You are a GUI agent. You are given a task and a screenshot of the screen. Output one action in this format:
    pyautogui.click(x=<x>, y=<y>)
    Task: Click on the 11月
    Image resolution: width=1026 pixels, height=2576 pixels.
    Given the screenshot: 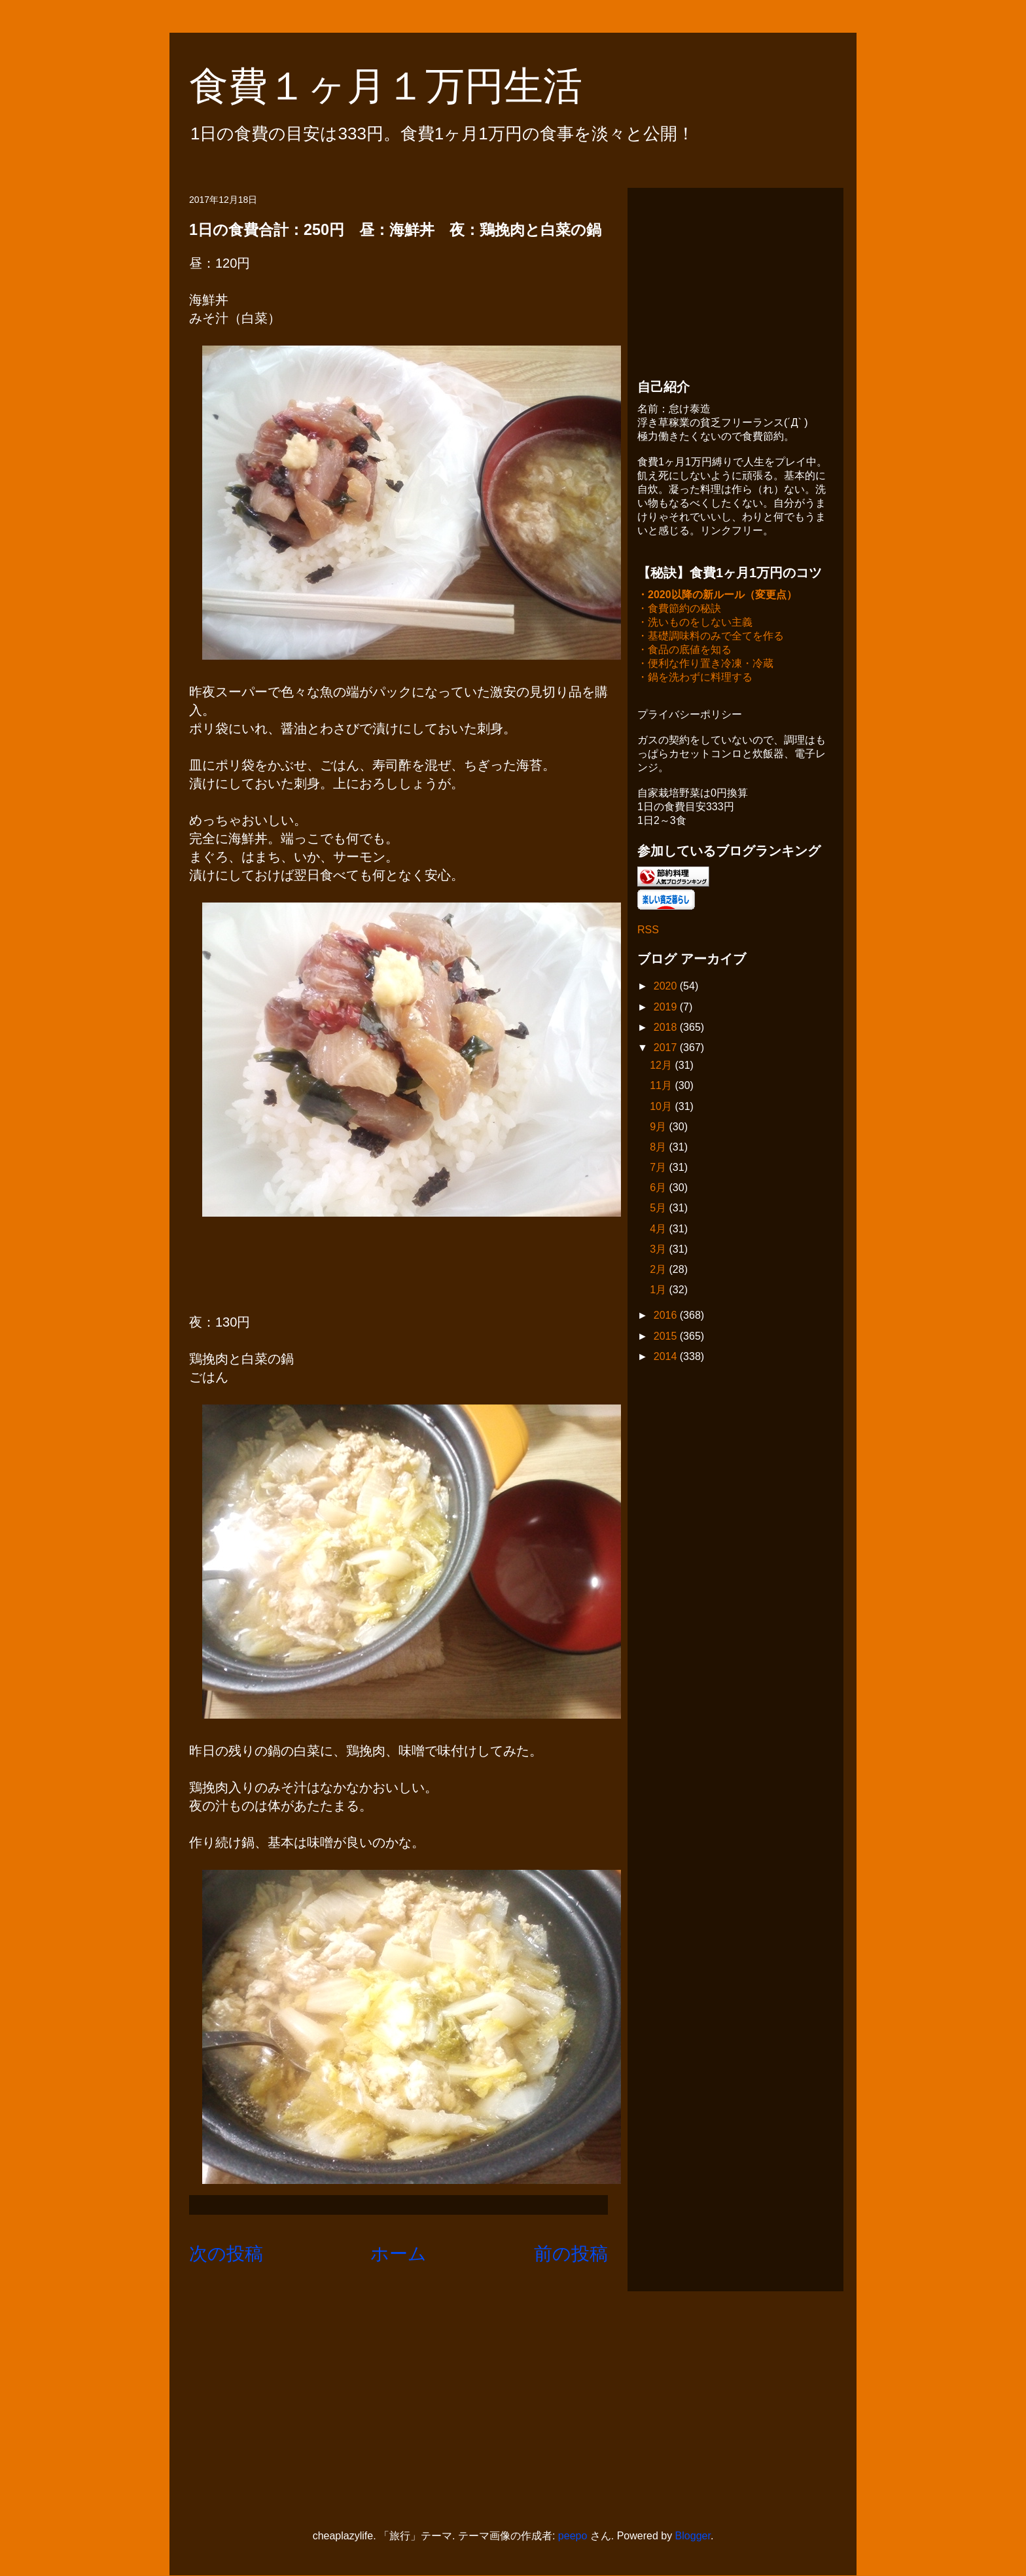 What is the action you would take?
    pyautogui.click(x=662, y=1086)
    